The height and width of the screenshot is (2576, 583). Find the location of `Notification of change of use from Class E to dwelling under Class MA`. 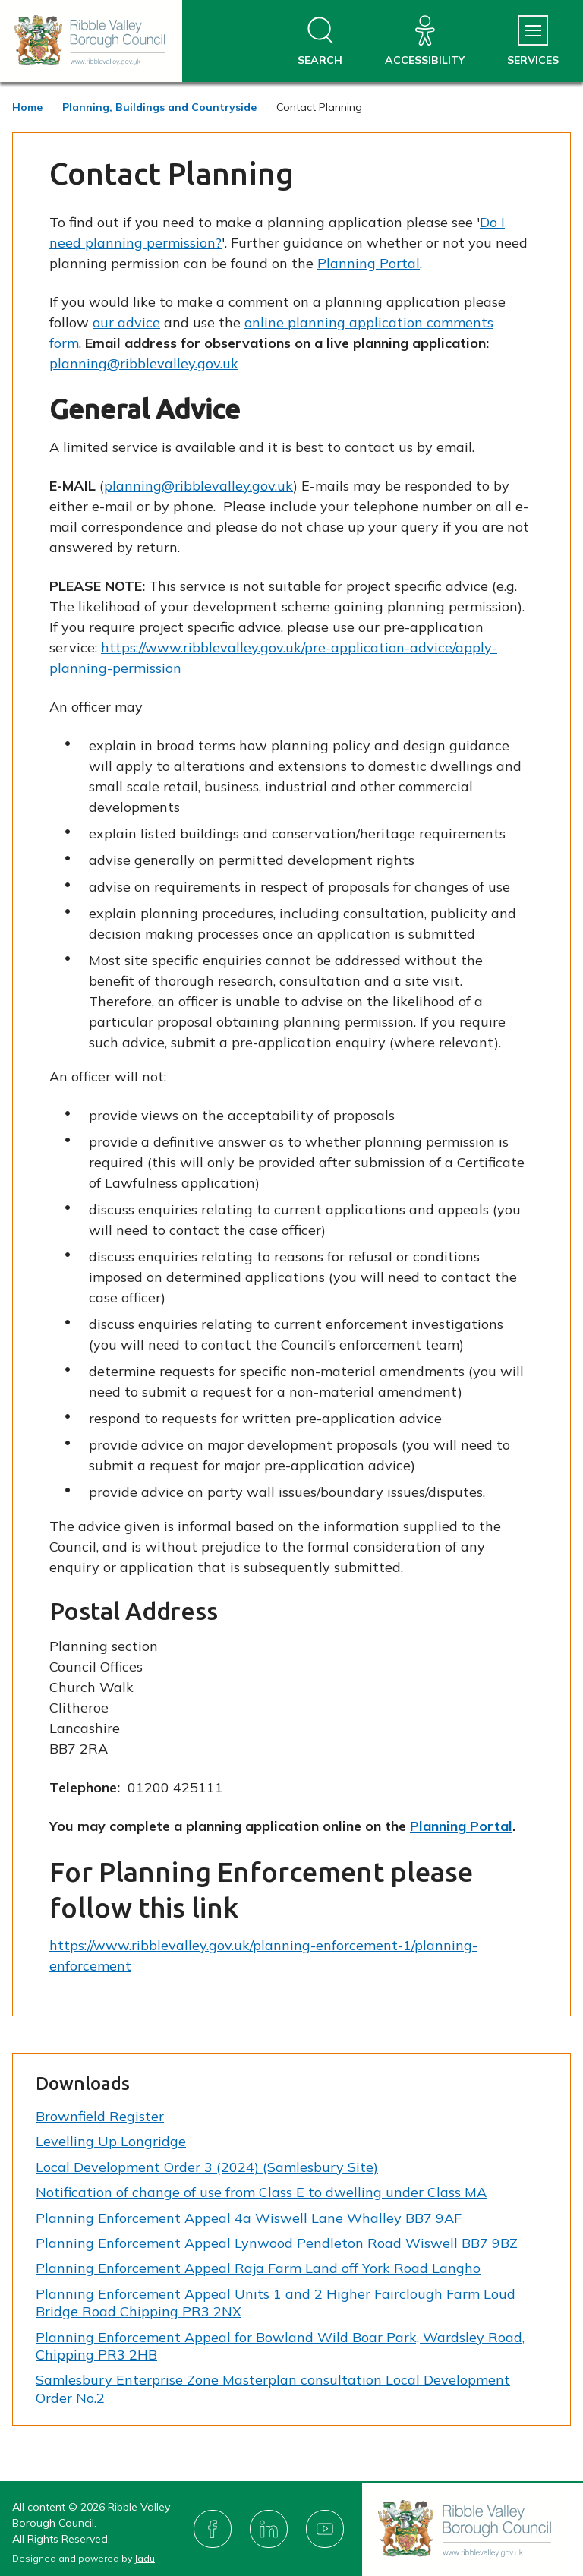

Notification of change of use from Class E to dwelling under Class MA is located at coordinates (261, 2192).